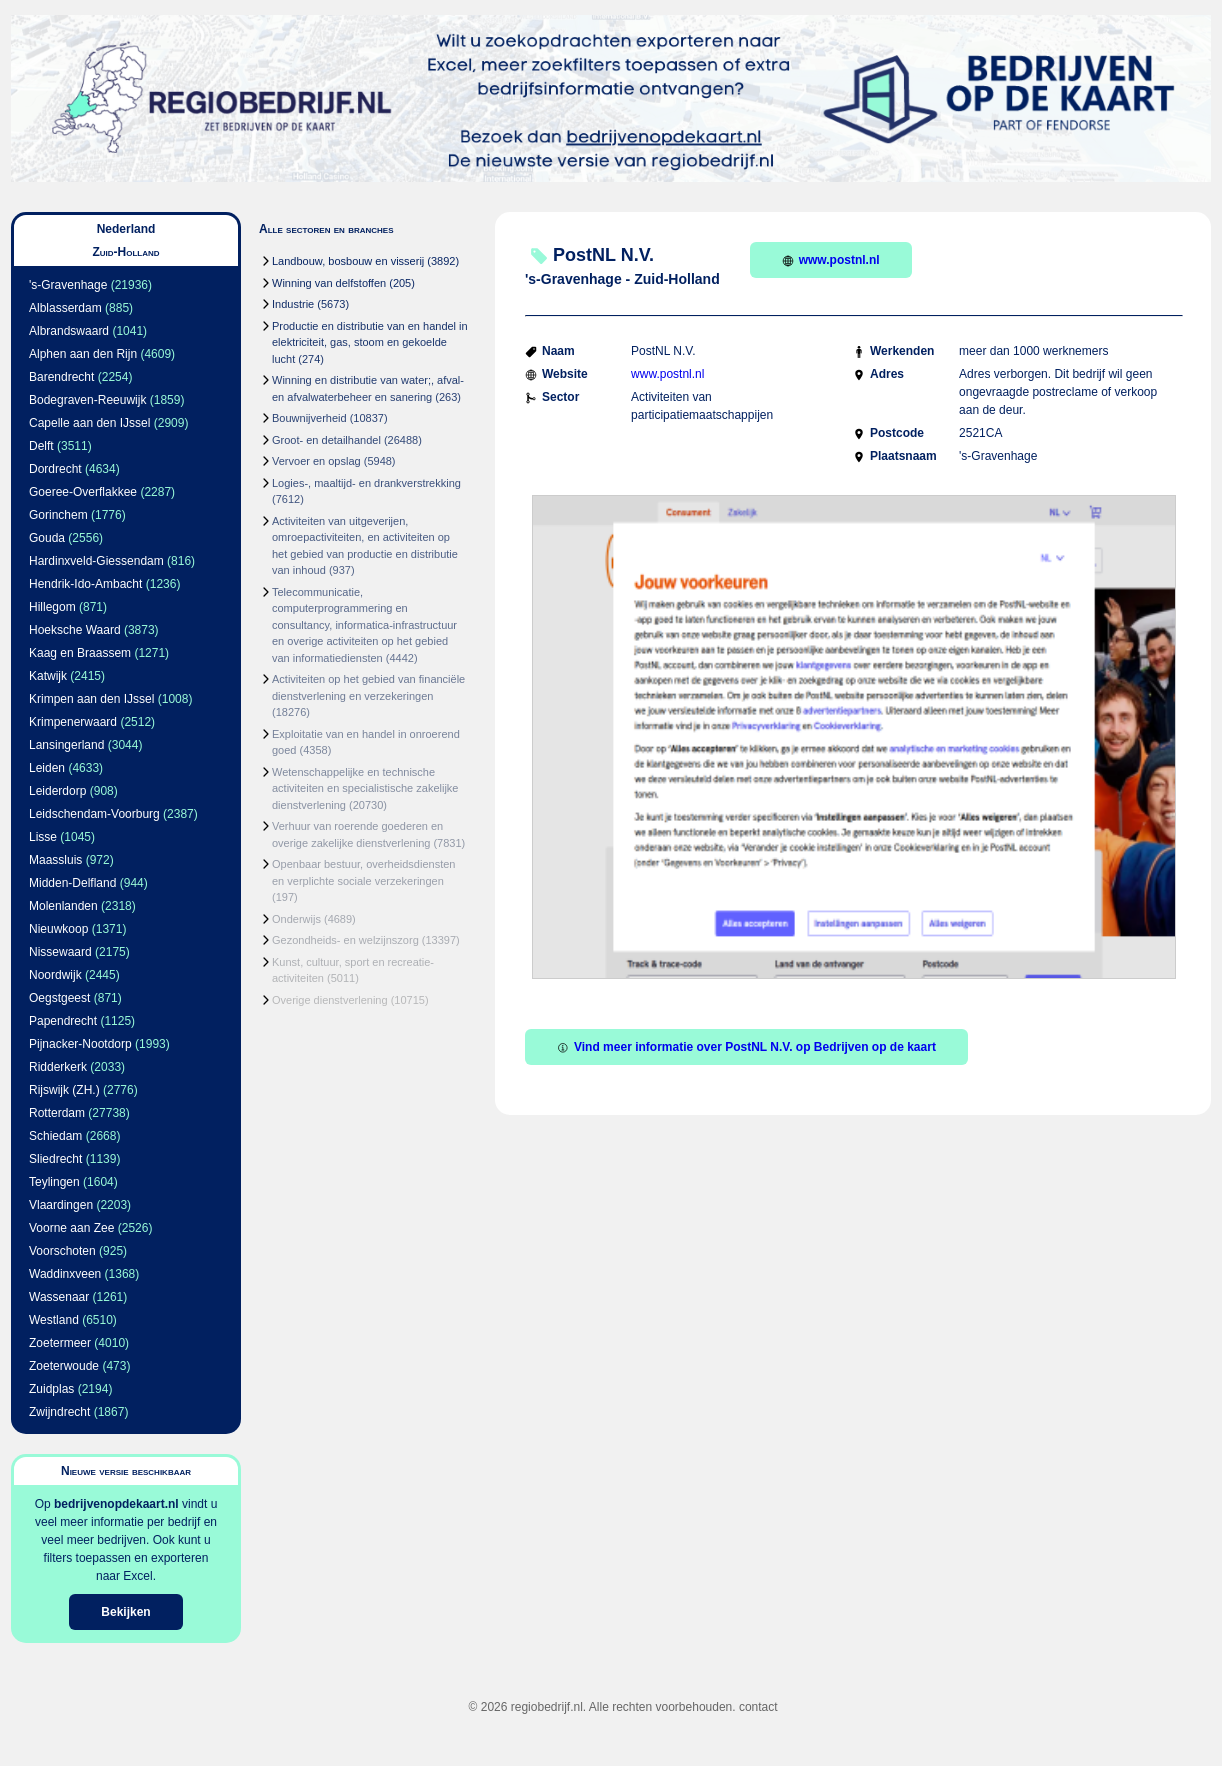 This screenshot has height=1766, width=1222. I want to click on Maassluis, so click(55, 860).